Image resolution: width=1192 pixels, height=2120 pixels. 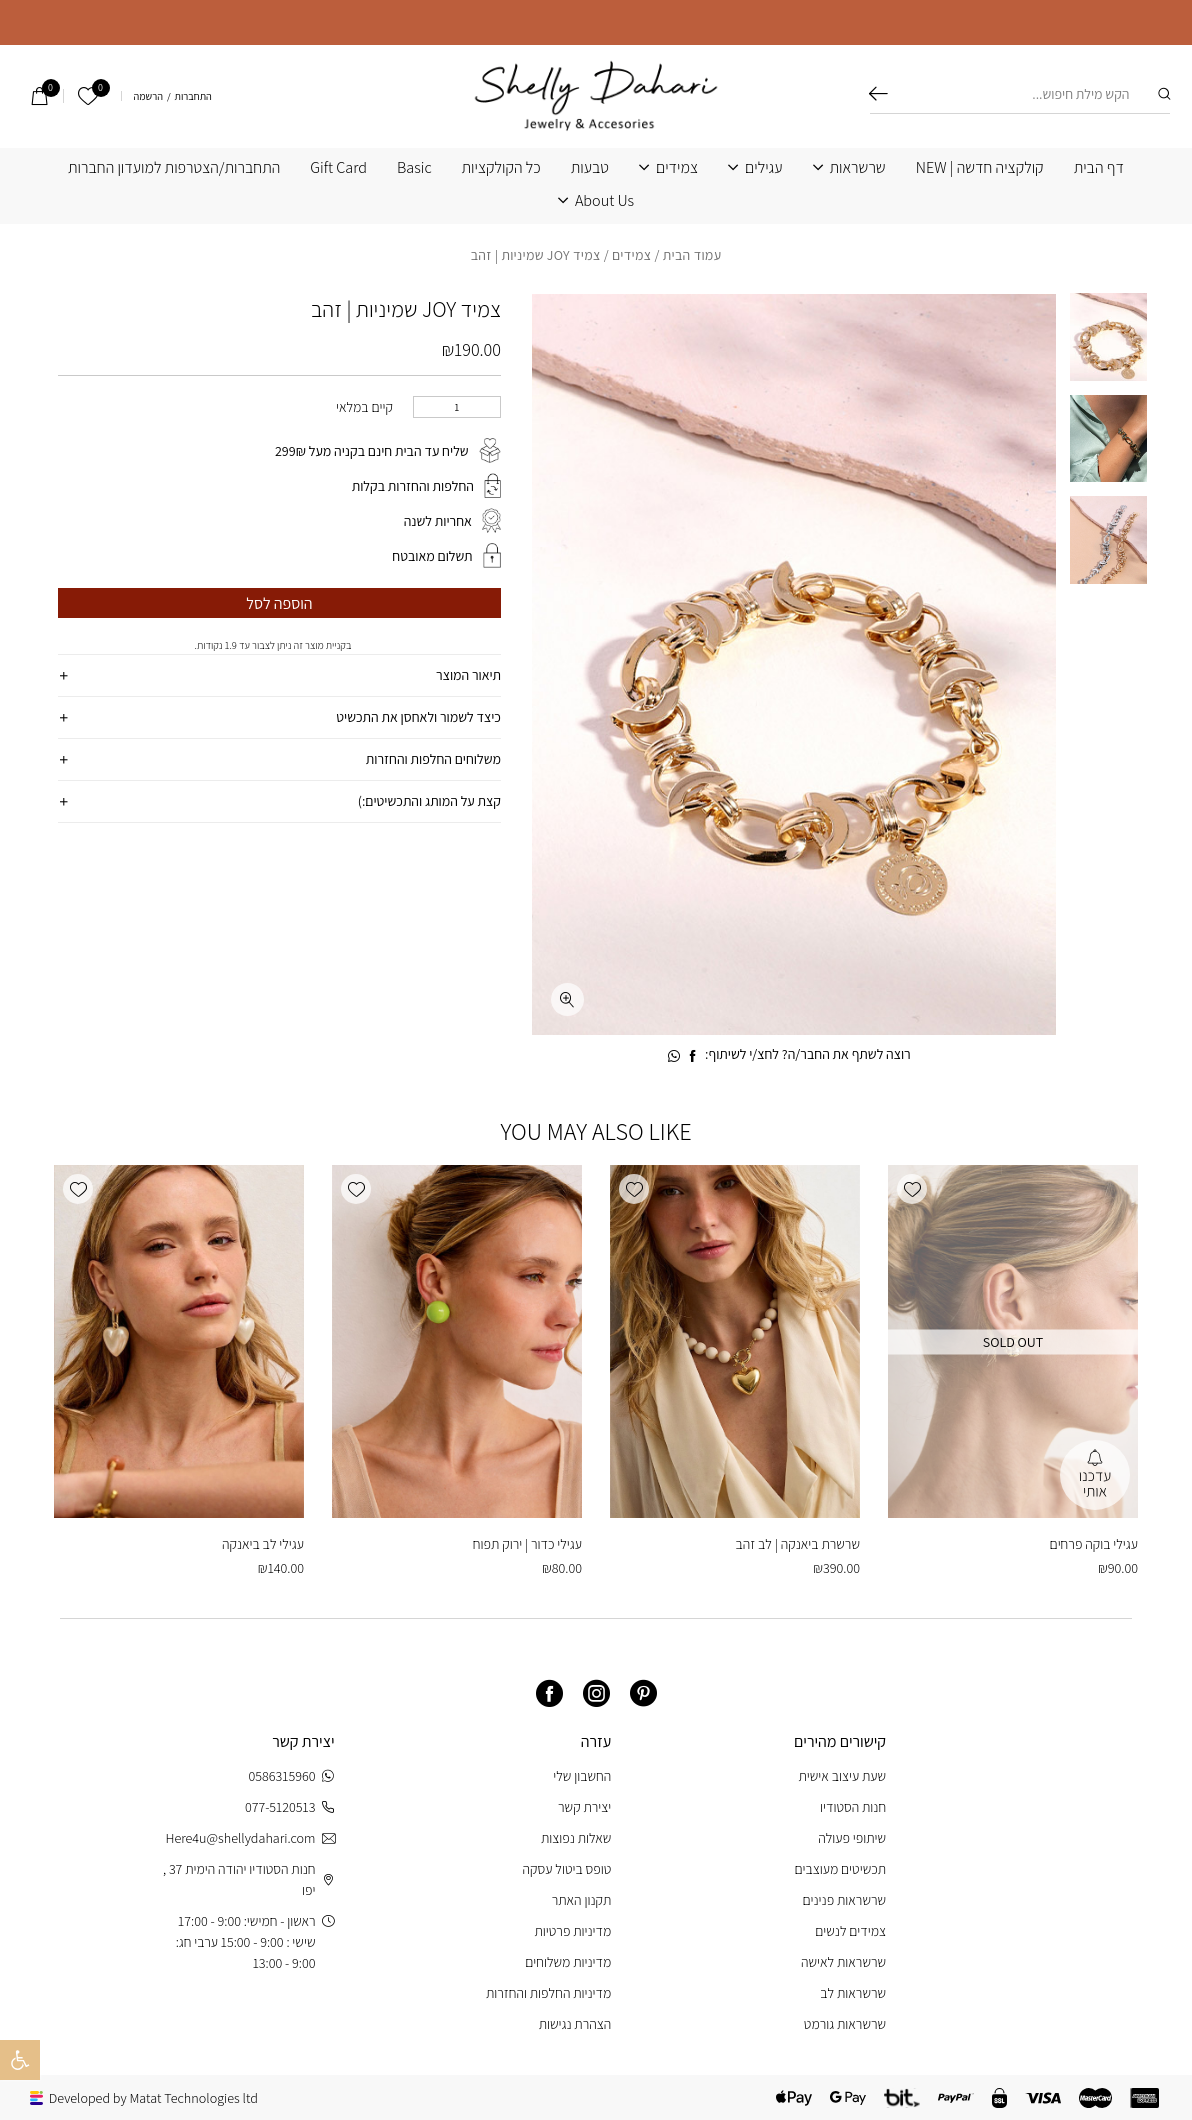 I want to click on התחברות, so click(x=193, y=96).